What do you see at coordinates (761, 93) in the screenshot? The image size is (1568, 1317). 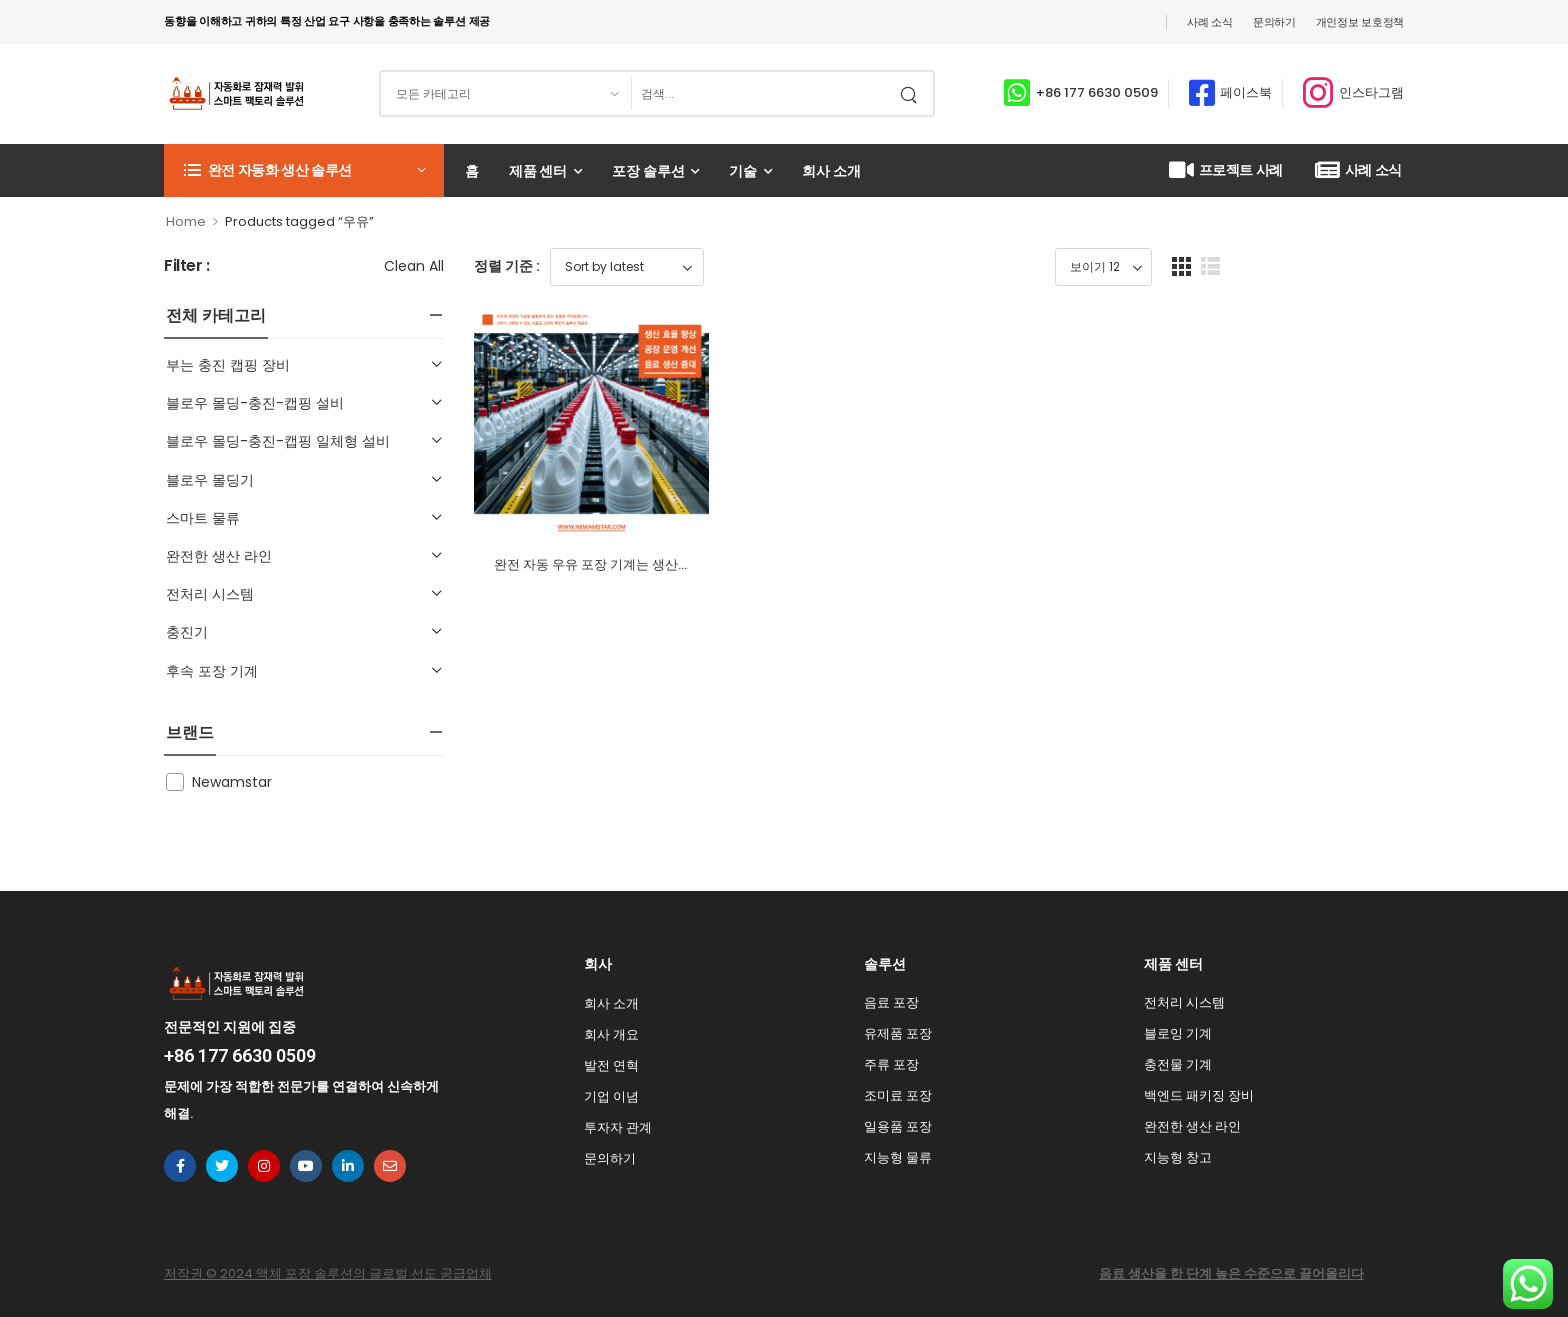 I see `[검색]` at bounding box center [761, 93].